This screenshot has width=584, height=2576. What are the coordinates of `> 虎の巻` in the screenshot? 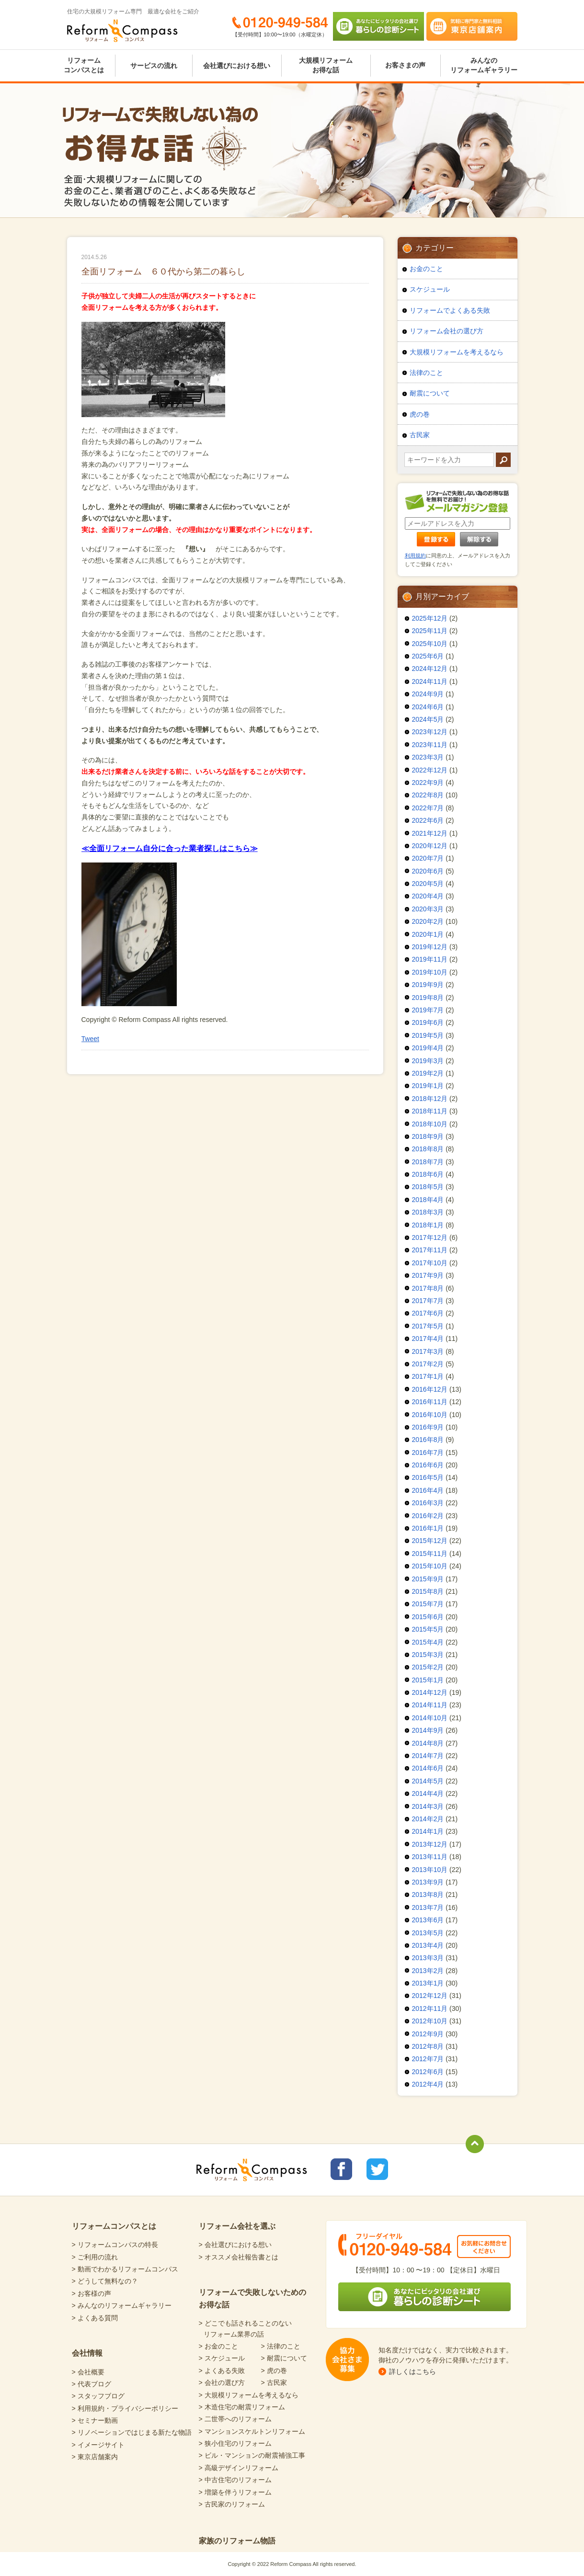 It's located at (274, 2370).